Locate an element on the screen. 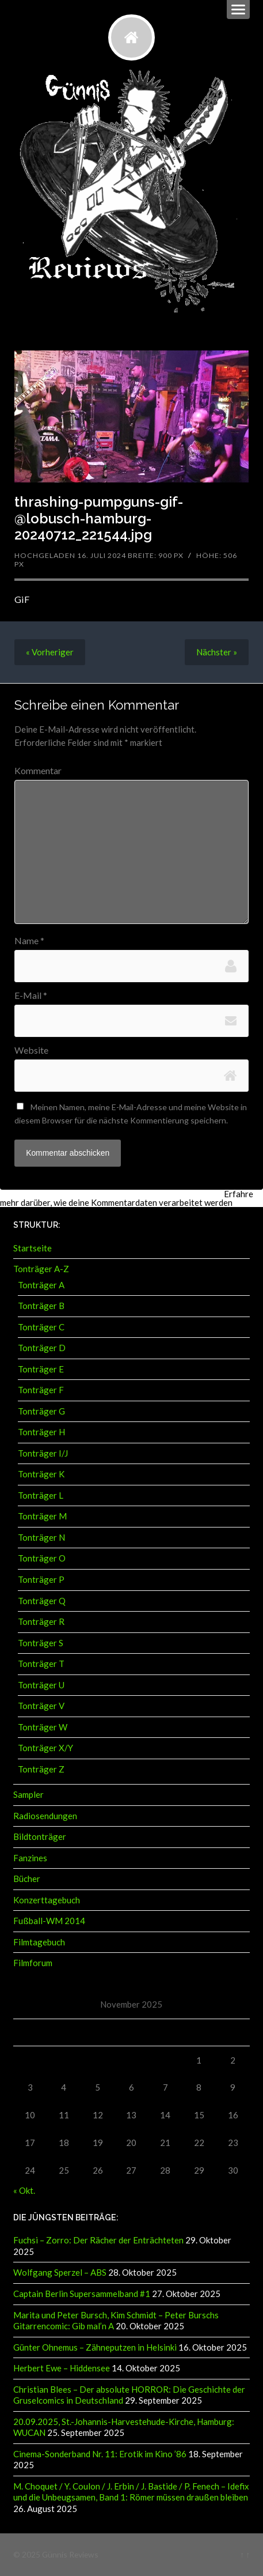 The height and width of the screenshot is (2576, 263). Wolfgang Sperzel – ABS is located at coordinates (59, 2272).